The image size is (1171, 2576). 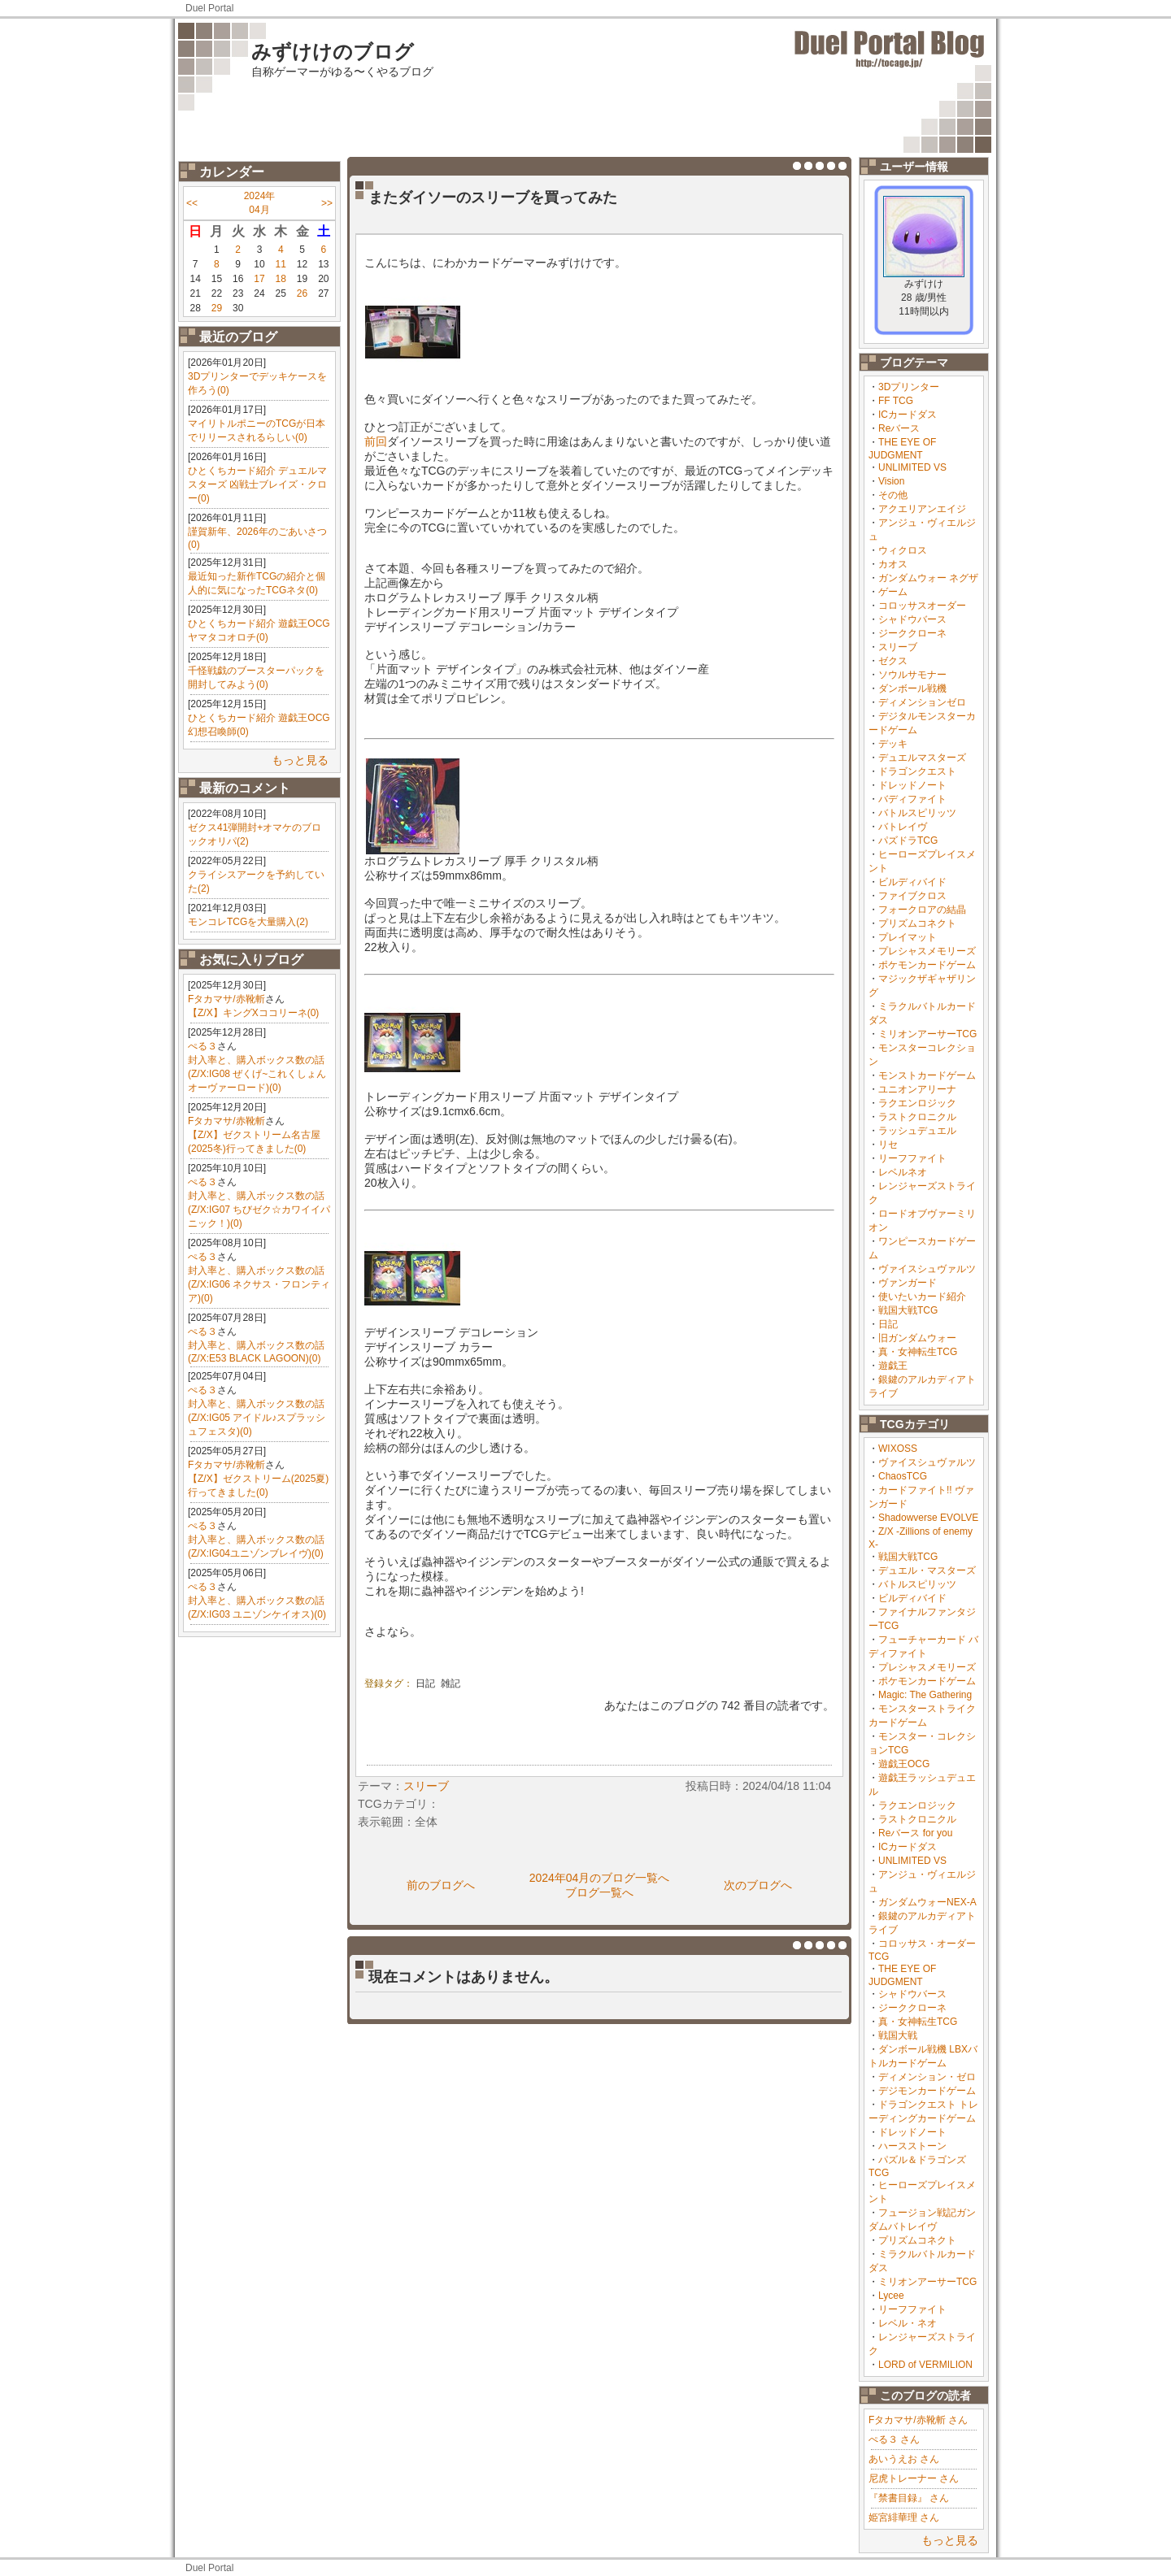 What do you see at coordinates (893, 495) in the screenshot?
I see `その他` at bounding box center [893, 495].